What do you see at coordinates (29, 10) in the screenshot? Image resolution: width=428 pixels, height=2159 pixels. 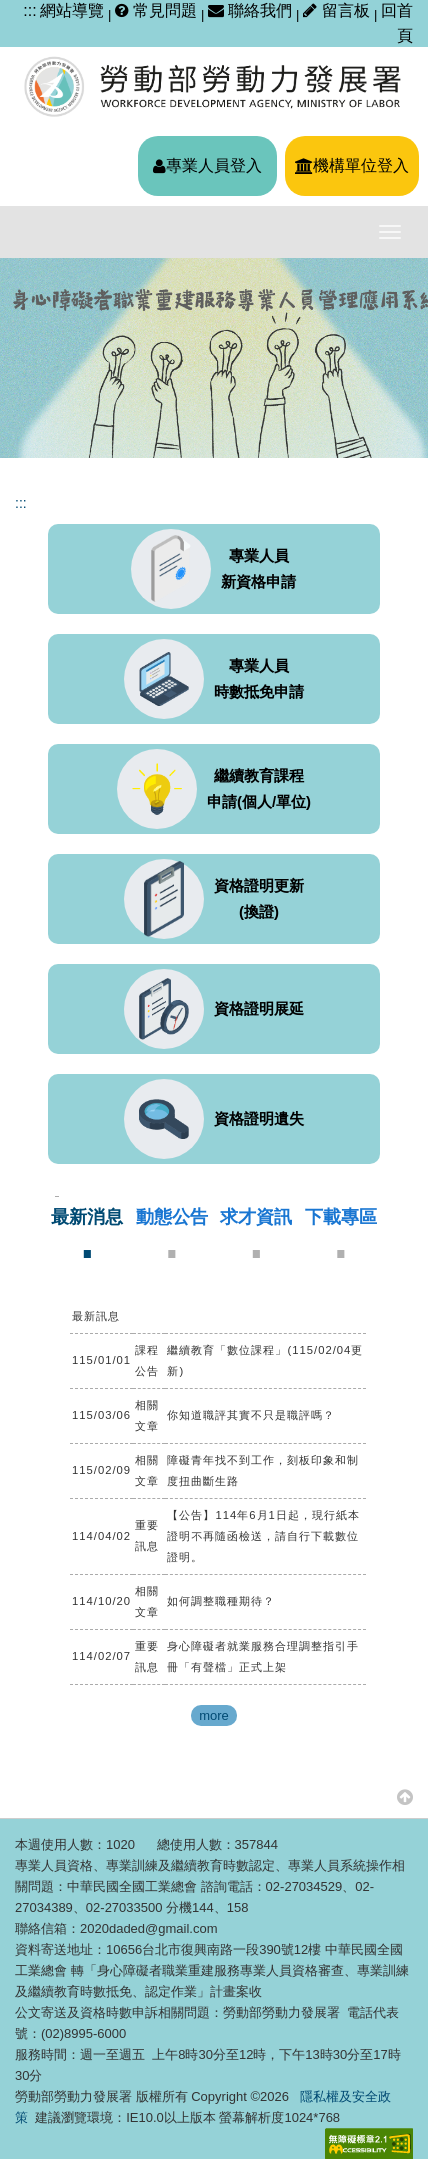 I see `:::` at bounding box center [29, 10].